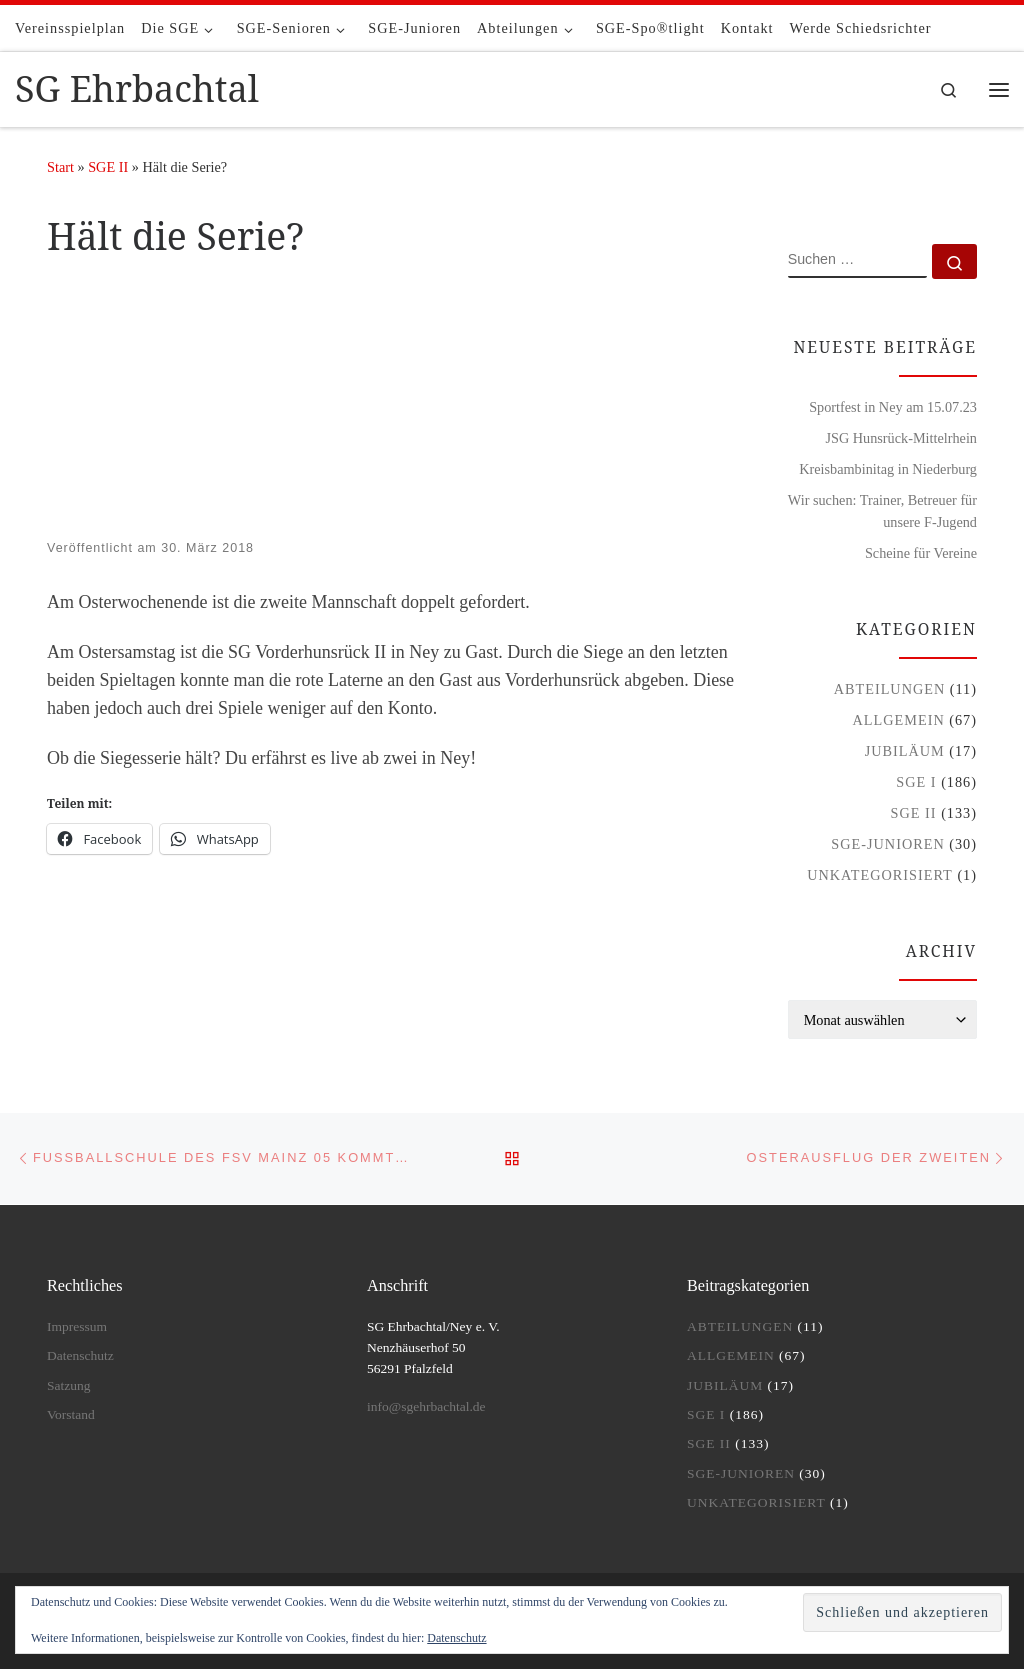 The width and height of the screenshot is (1024, 1669). Describe the element at coordinates (456, 1638) in the screenshot. I see `Datenschutz` at that location.